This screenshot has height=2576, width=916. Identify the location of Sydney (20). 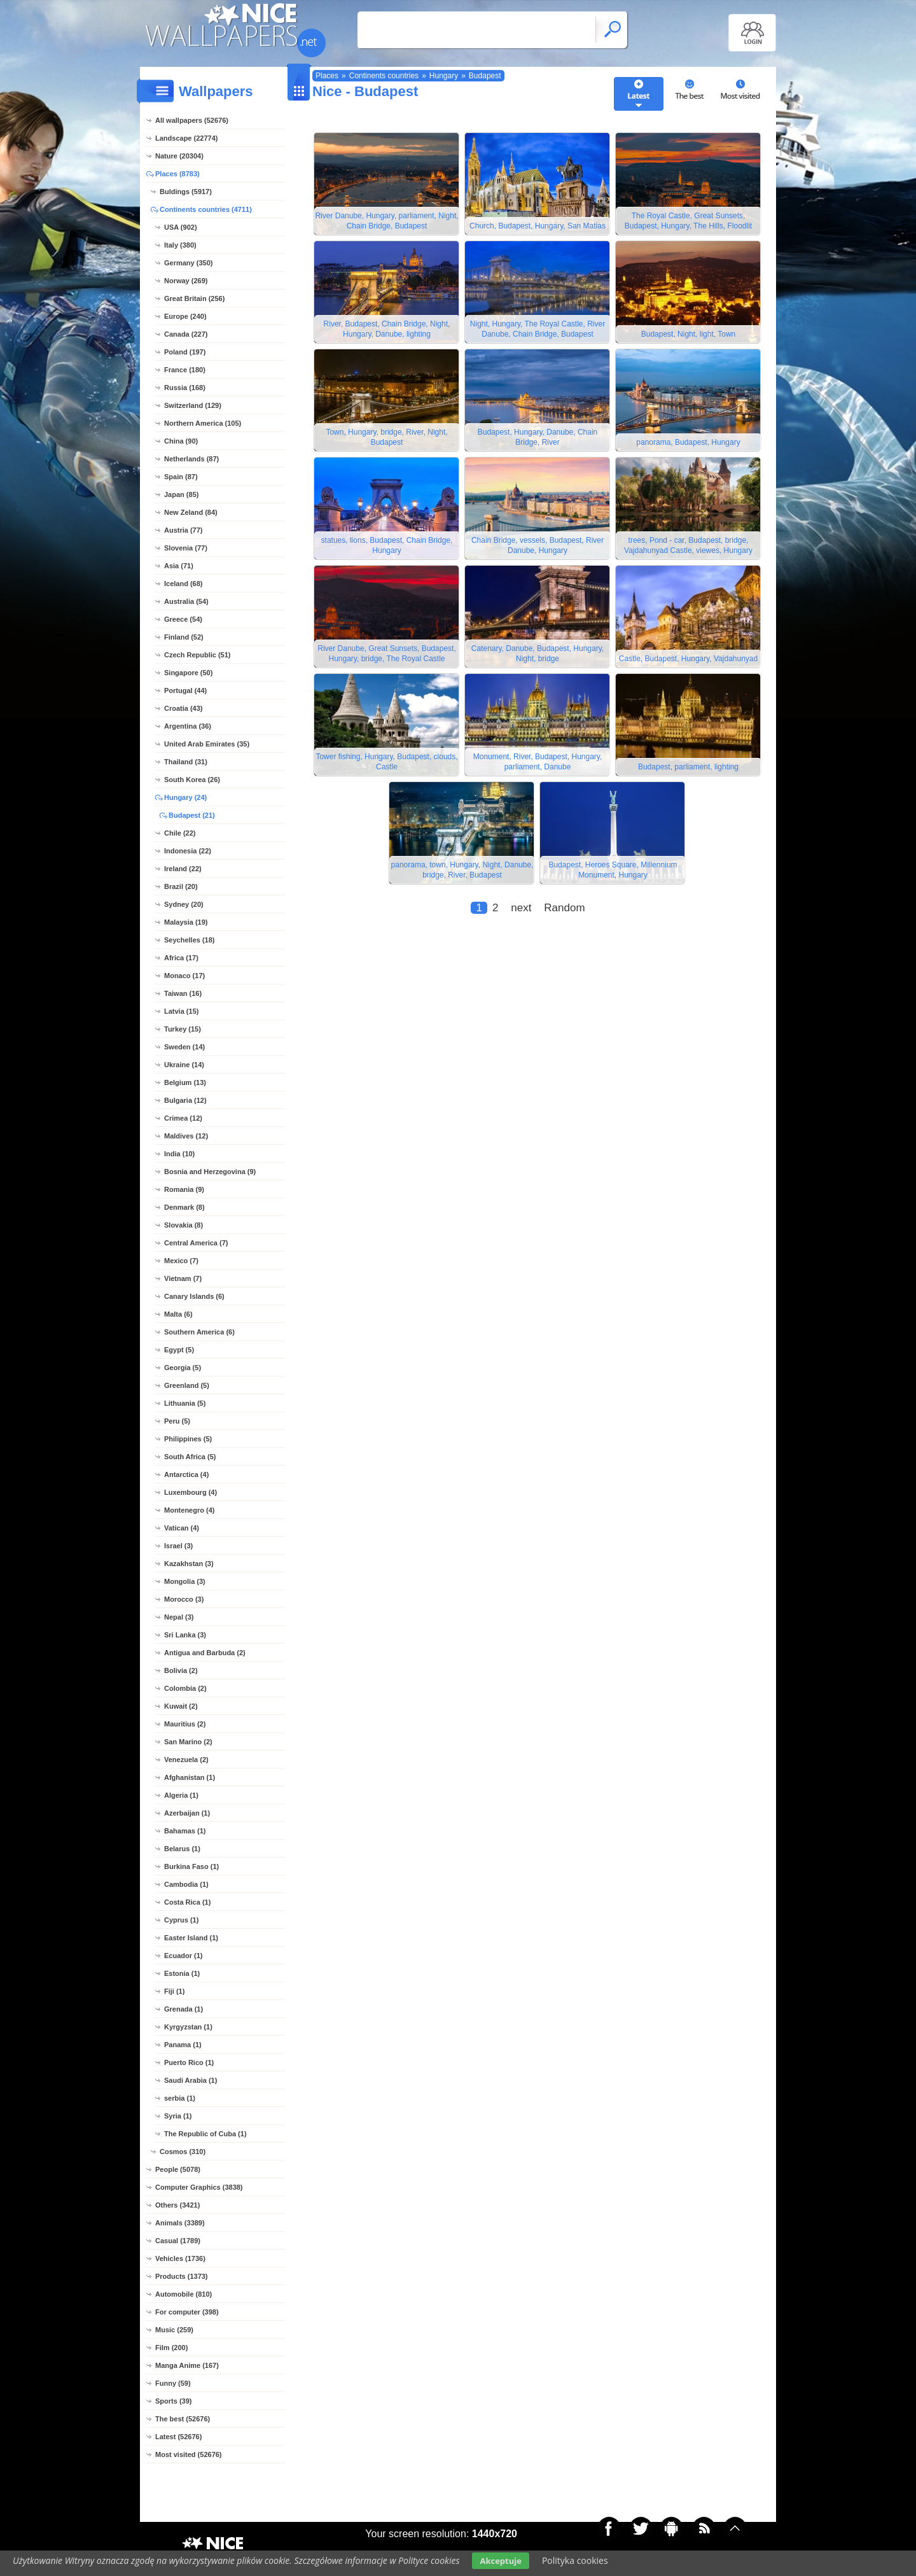
(184, 904).